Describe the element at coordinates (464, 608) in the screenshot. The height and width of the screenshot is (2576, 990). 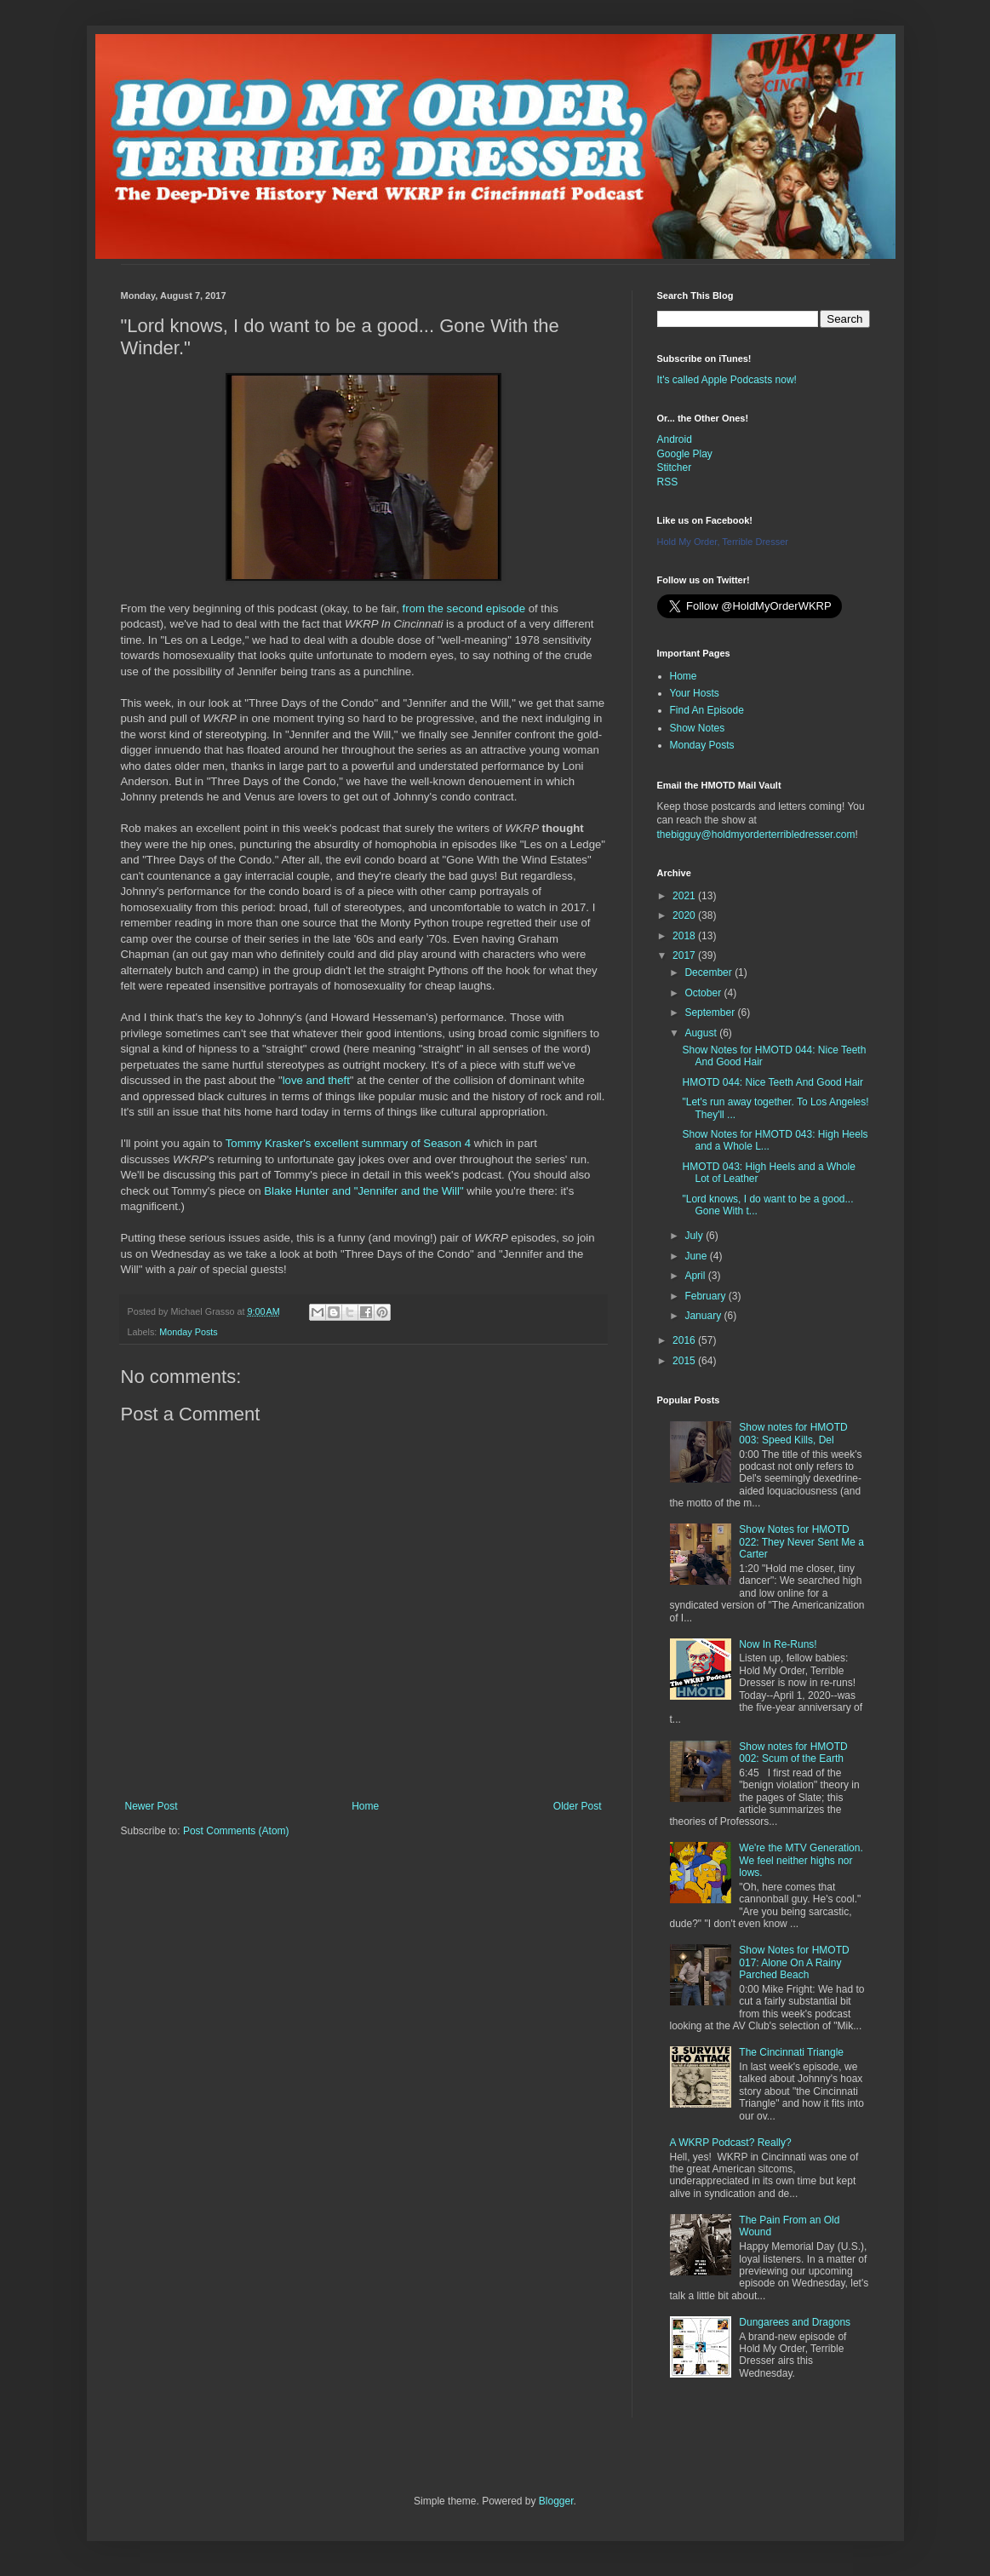
I see `from the second episode` at that location.